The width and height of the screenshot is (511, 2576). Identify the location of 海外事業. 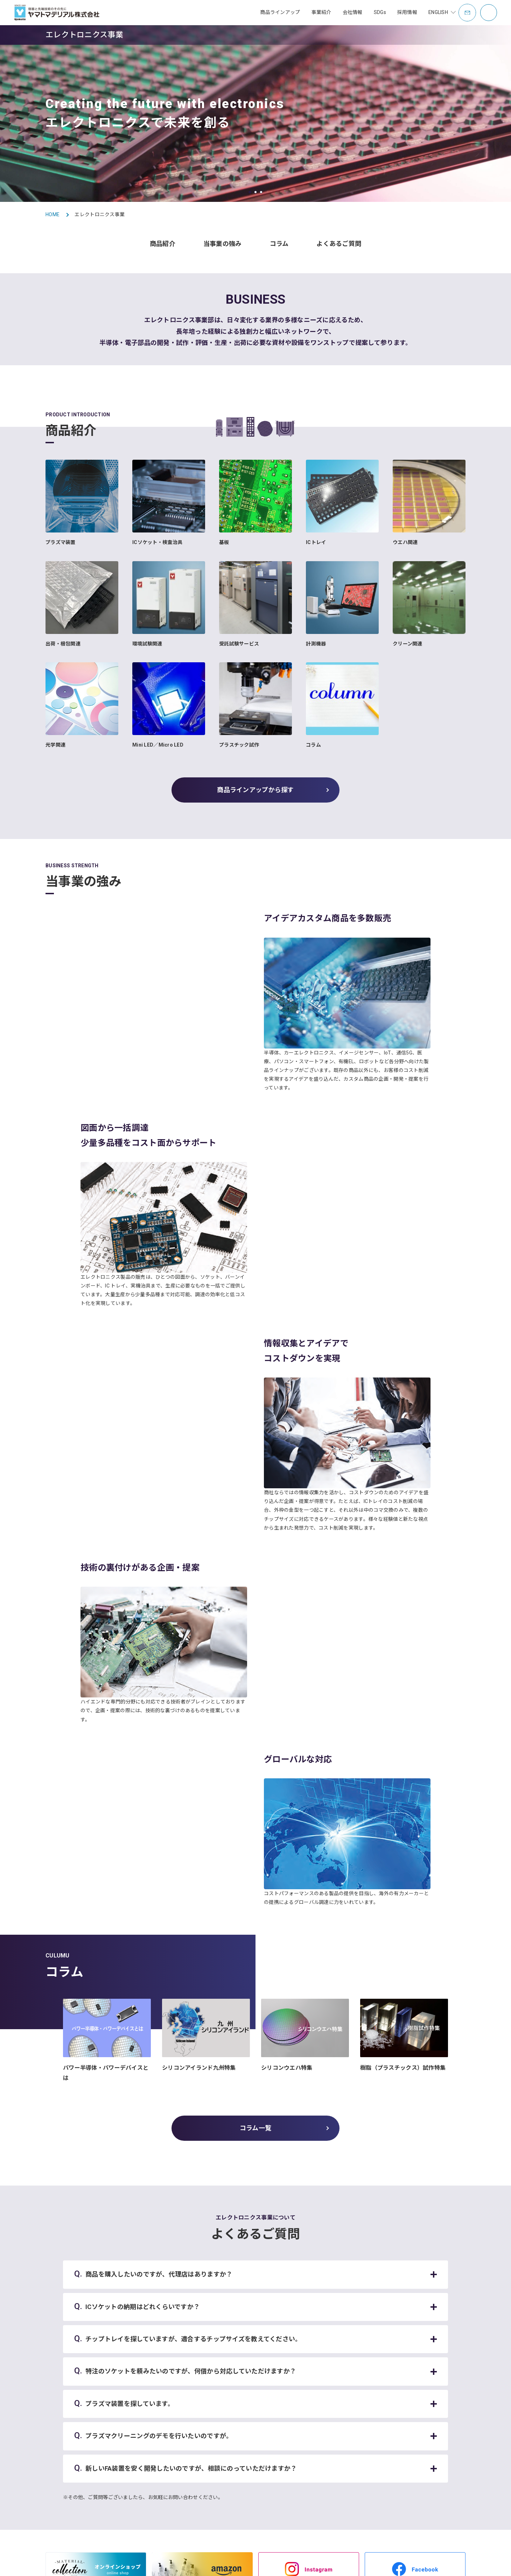
(225, 2474).